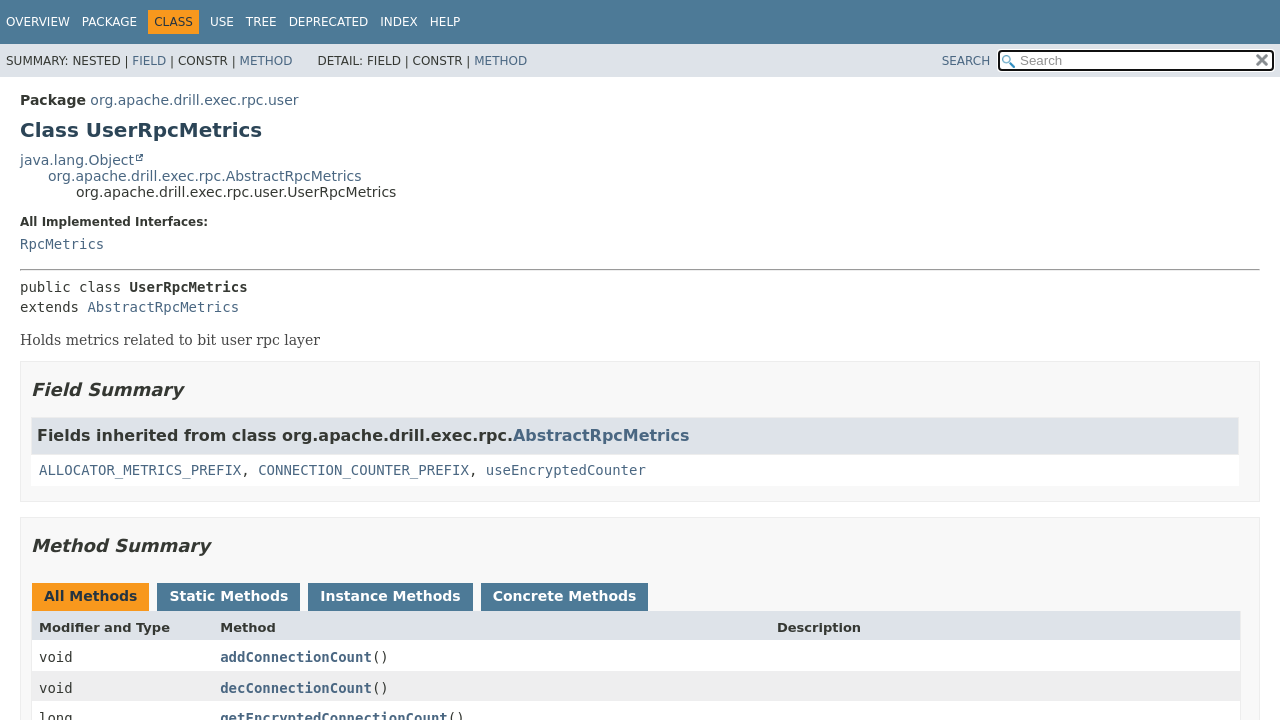 Image resolution: width=1280 pixels, height=720 pixels. What do you see at coordinates (77, 160) in the screenshot?
I see `java.lang.Object` at bounding box center [77, 160].